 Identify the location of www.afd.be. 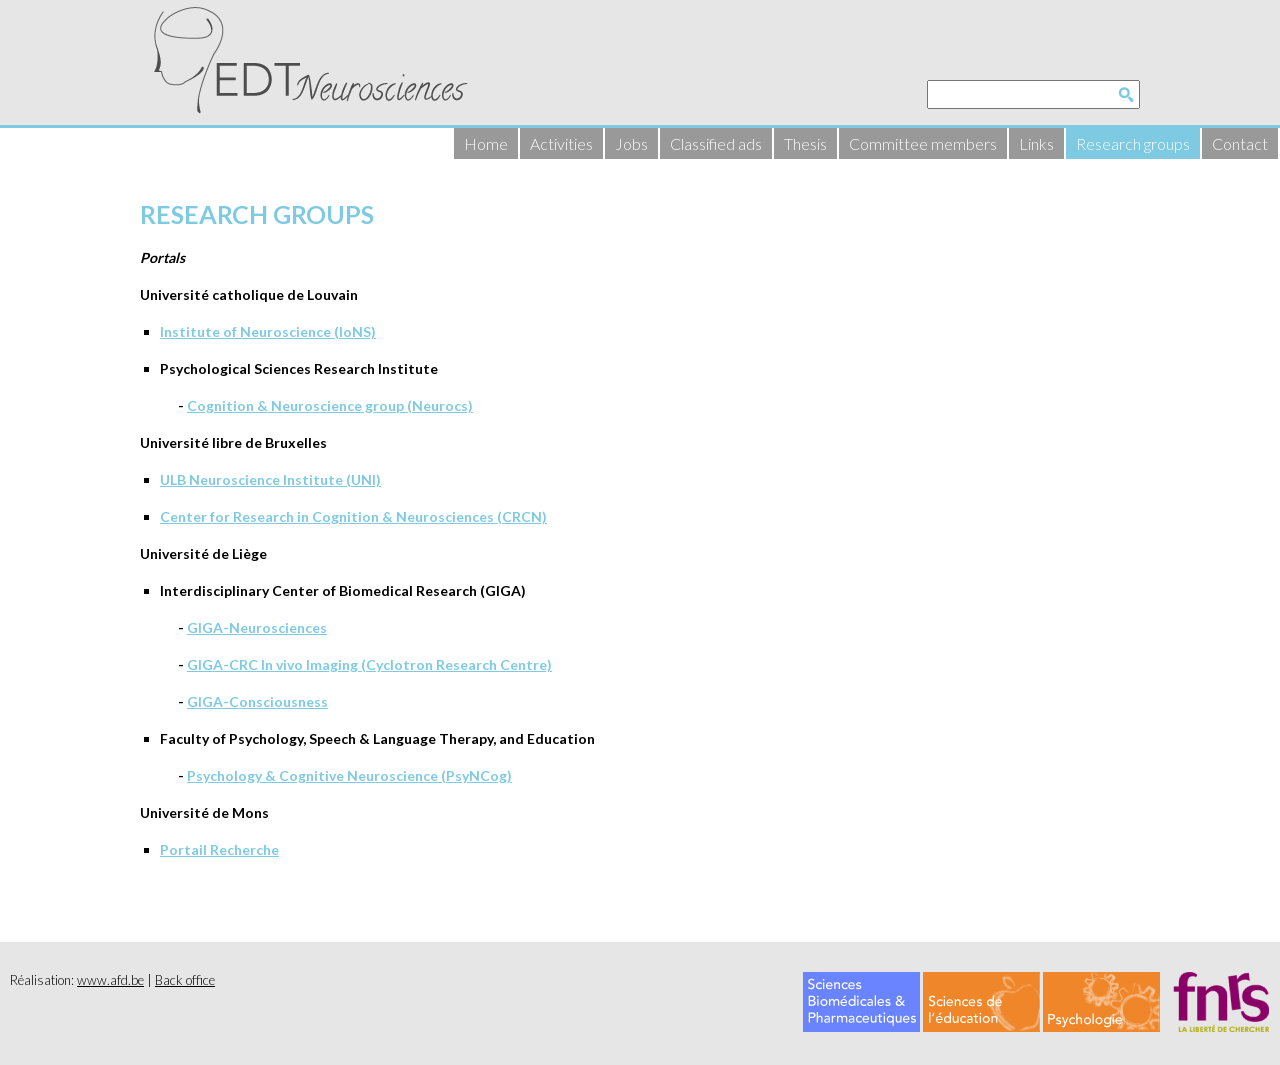
(110, 980).